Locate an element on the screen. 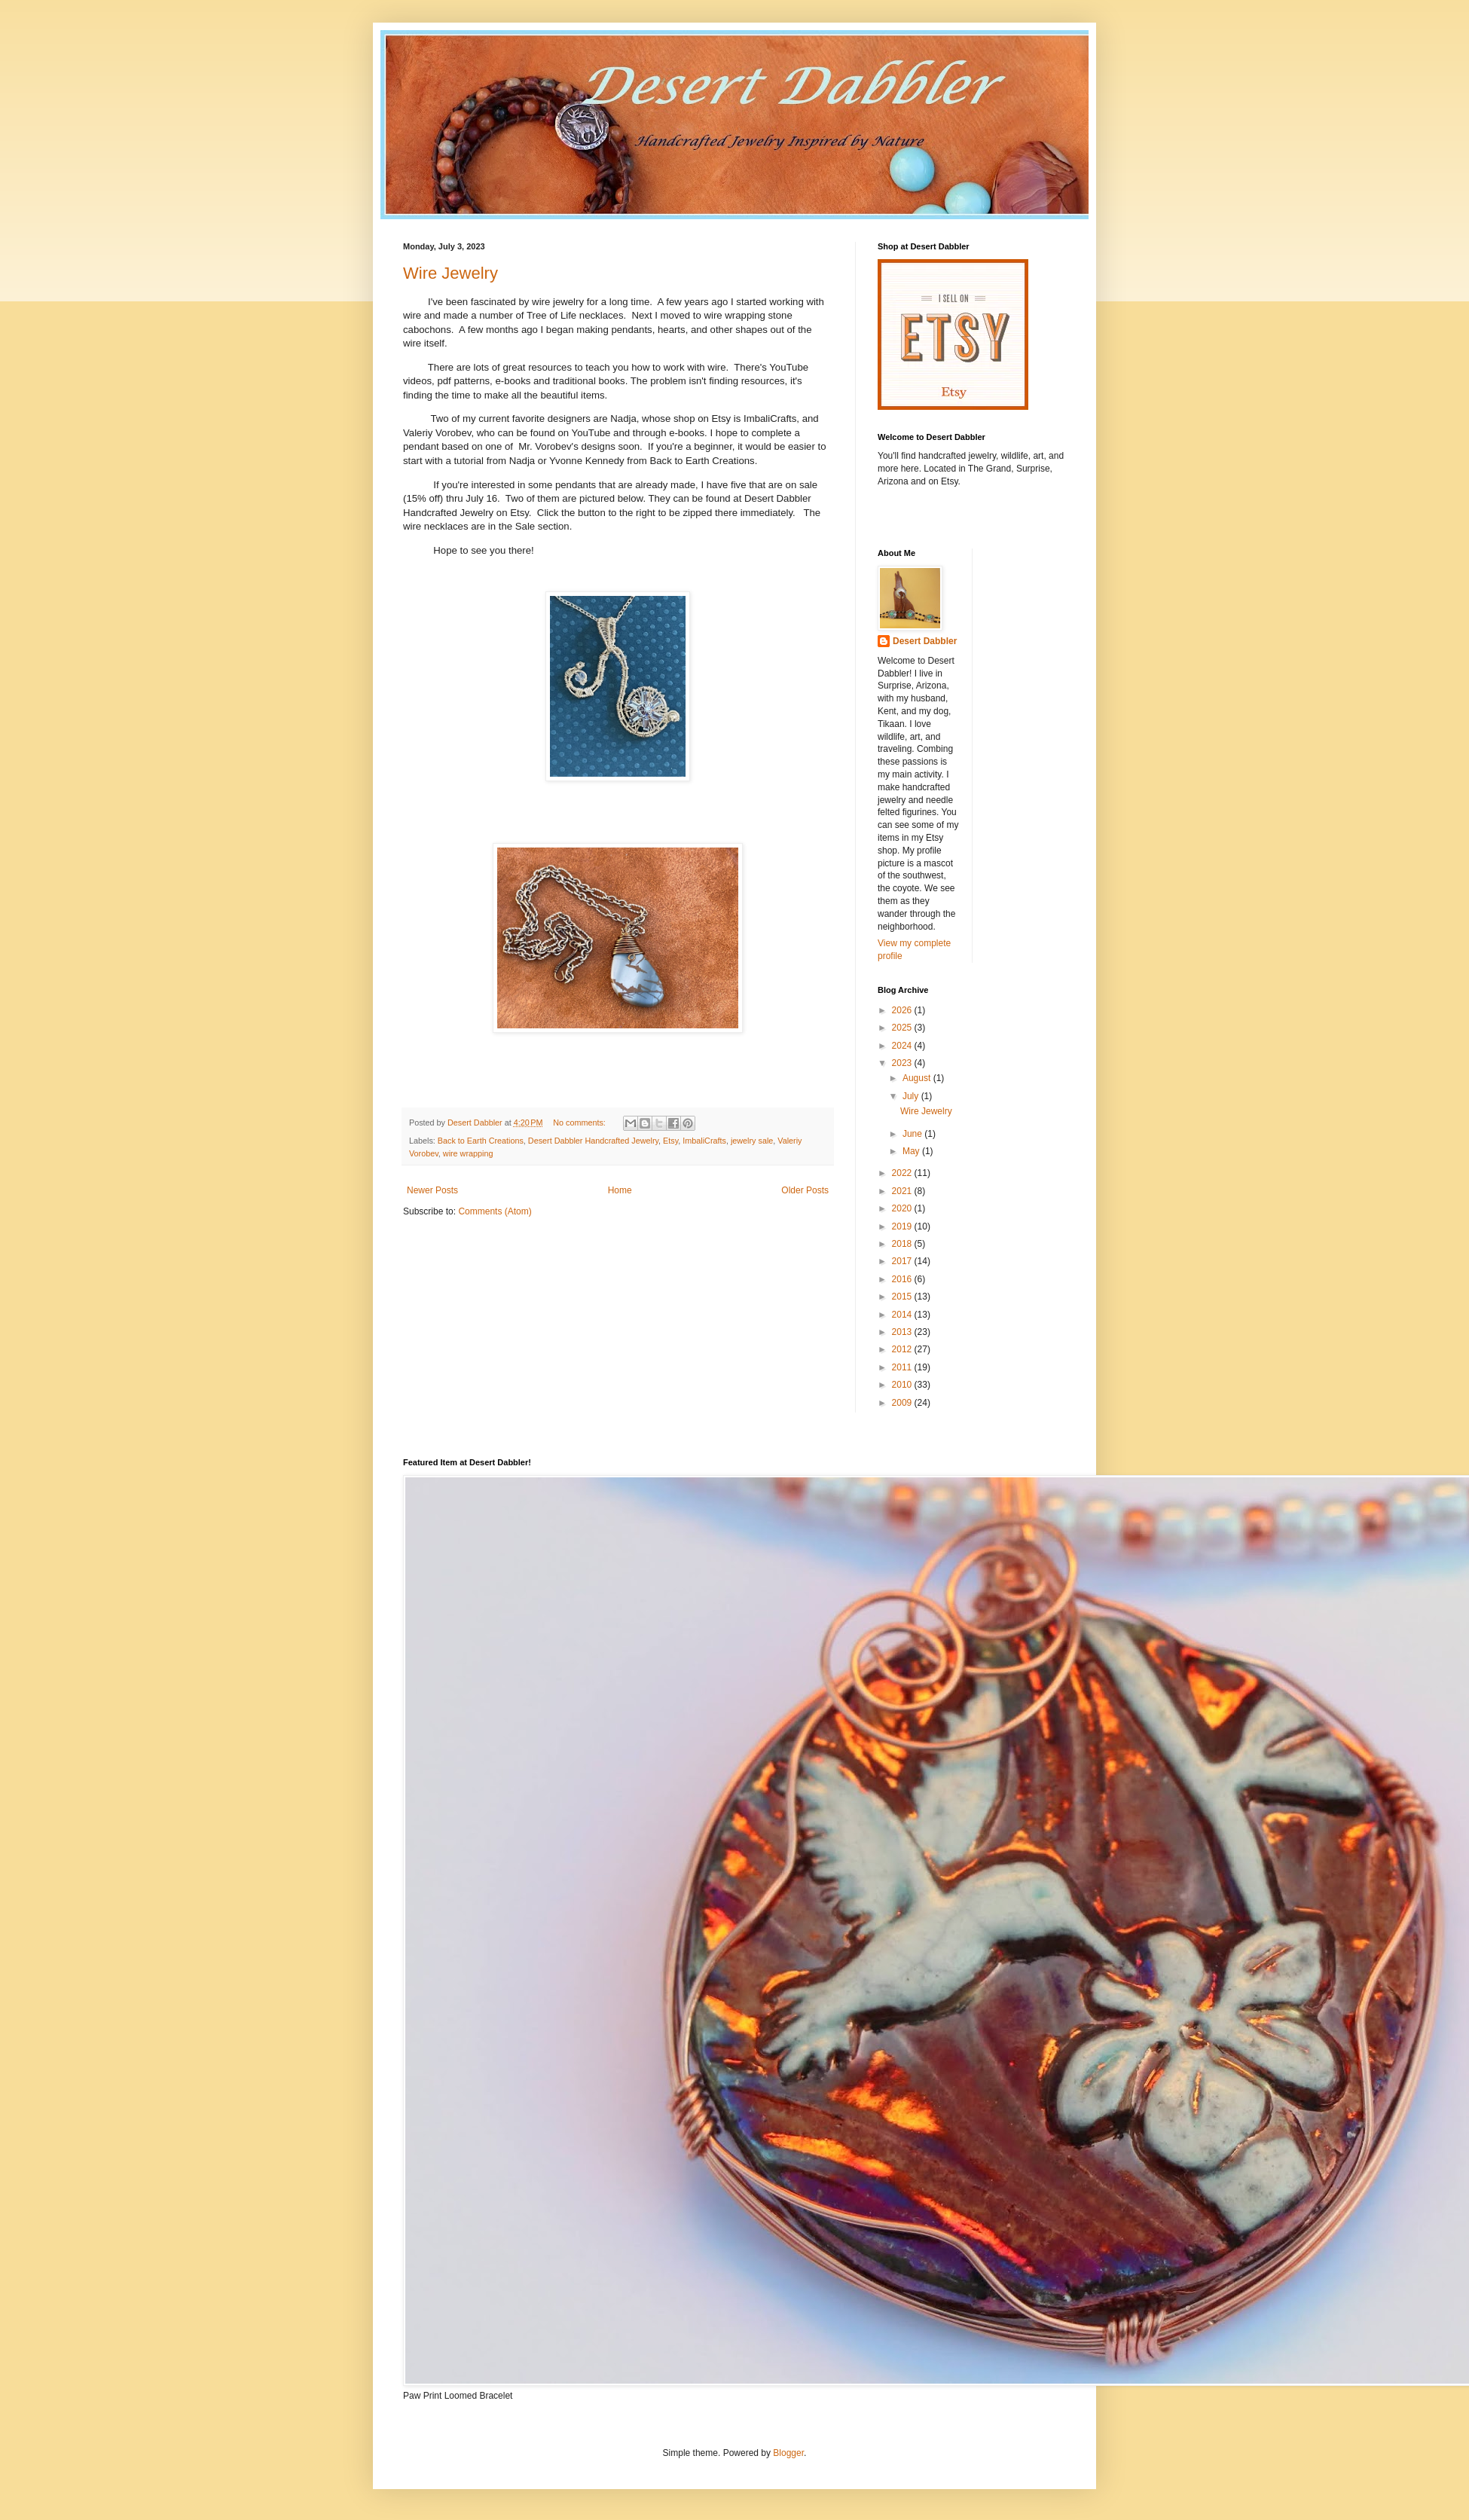 The image size is (1469, 2520). Back to Earth Creations is located at coordinates (481, 1140).